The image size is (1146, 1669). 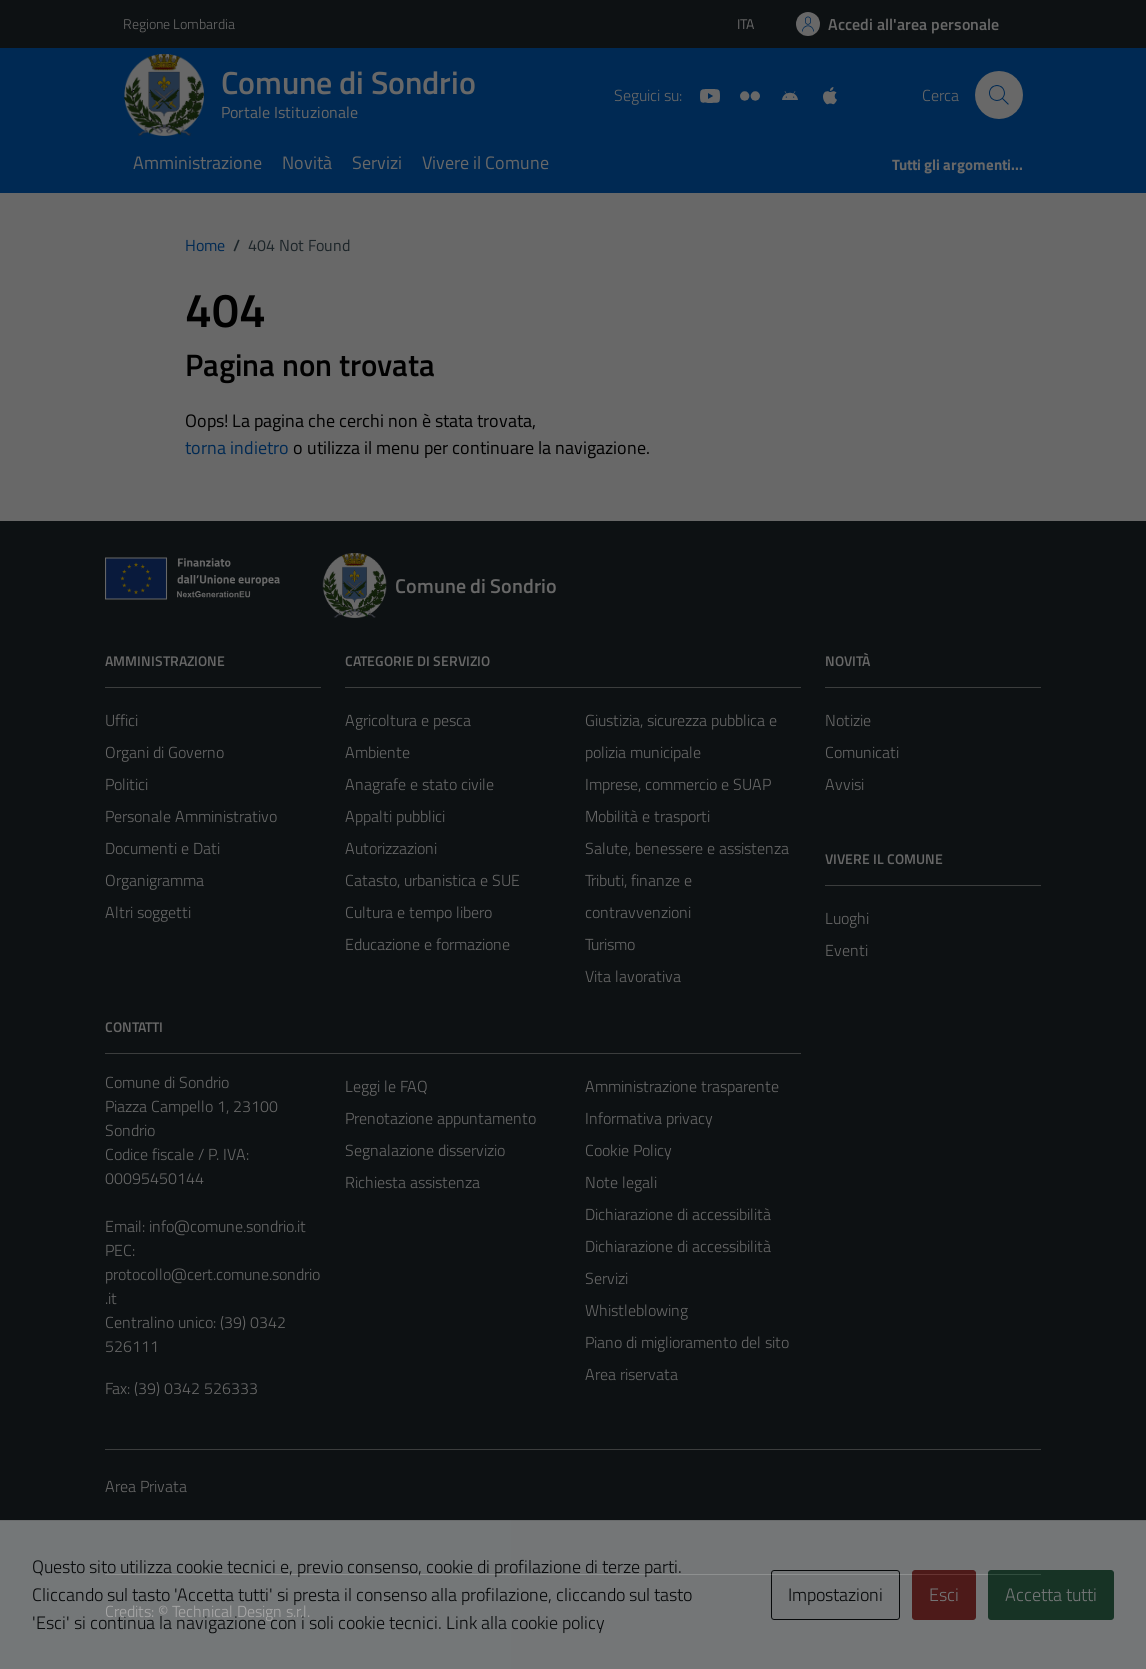 What do you see at coordinates (121, 720) in the screenshot?
I see `Uffici` at bounding box center [121, 720].